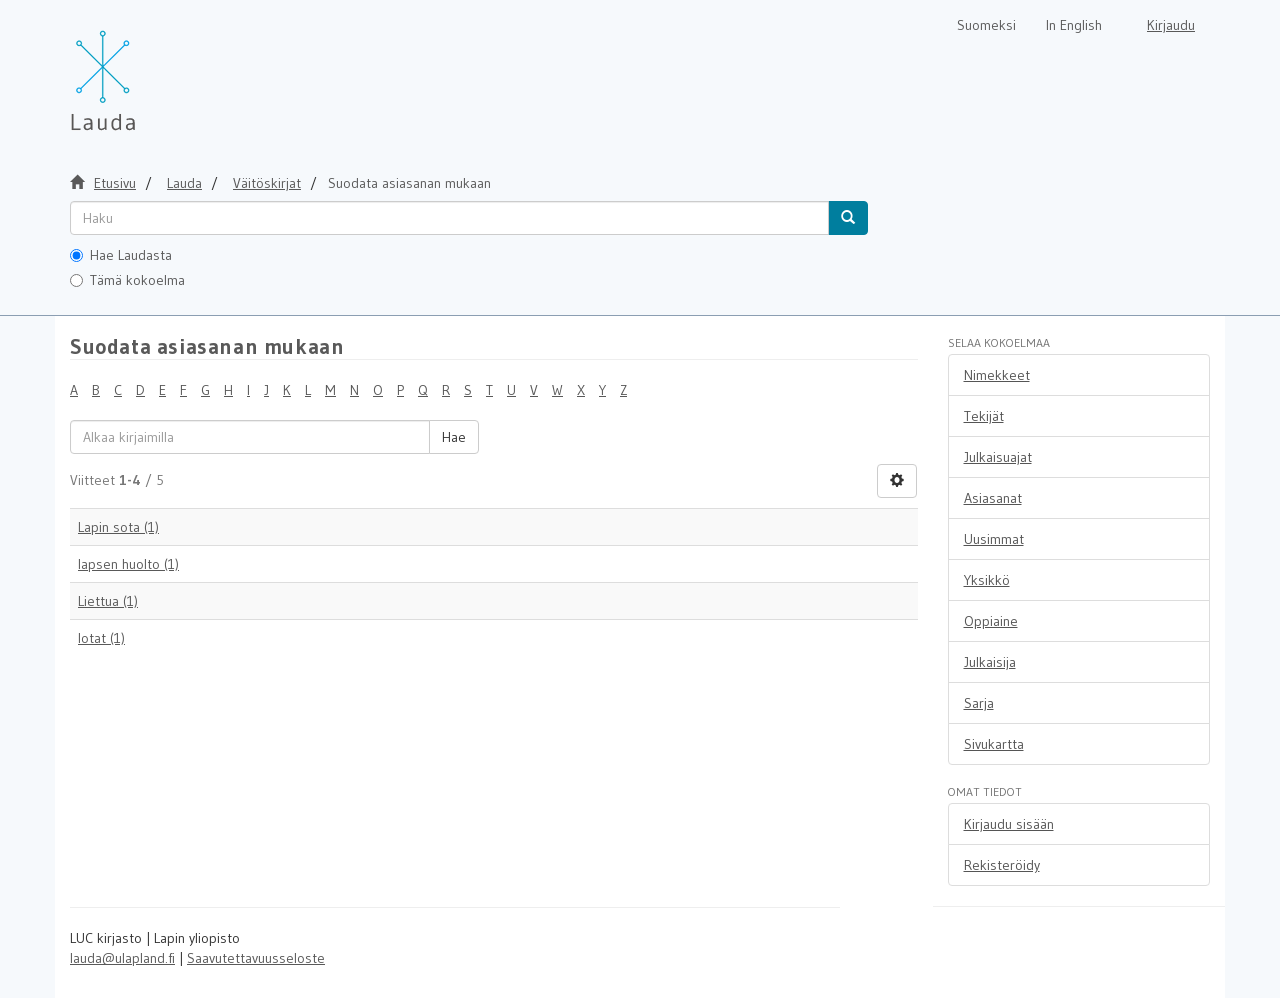 This screenshot has height=998, width=1280. What do you see at coordinates (122, 958) in the screenshot?
I see `lauda@ulapland.fi` at bounding box center [122, 958].